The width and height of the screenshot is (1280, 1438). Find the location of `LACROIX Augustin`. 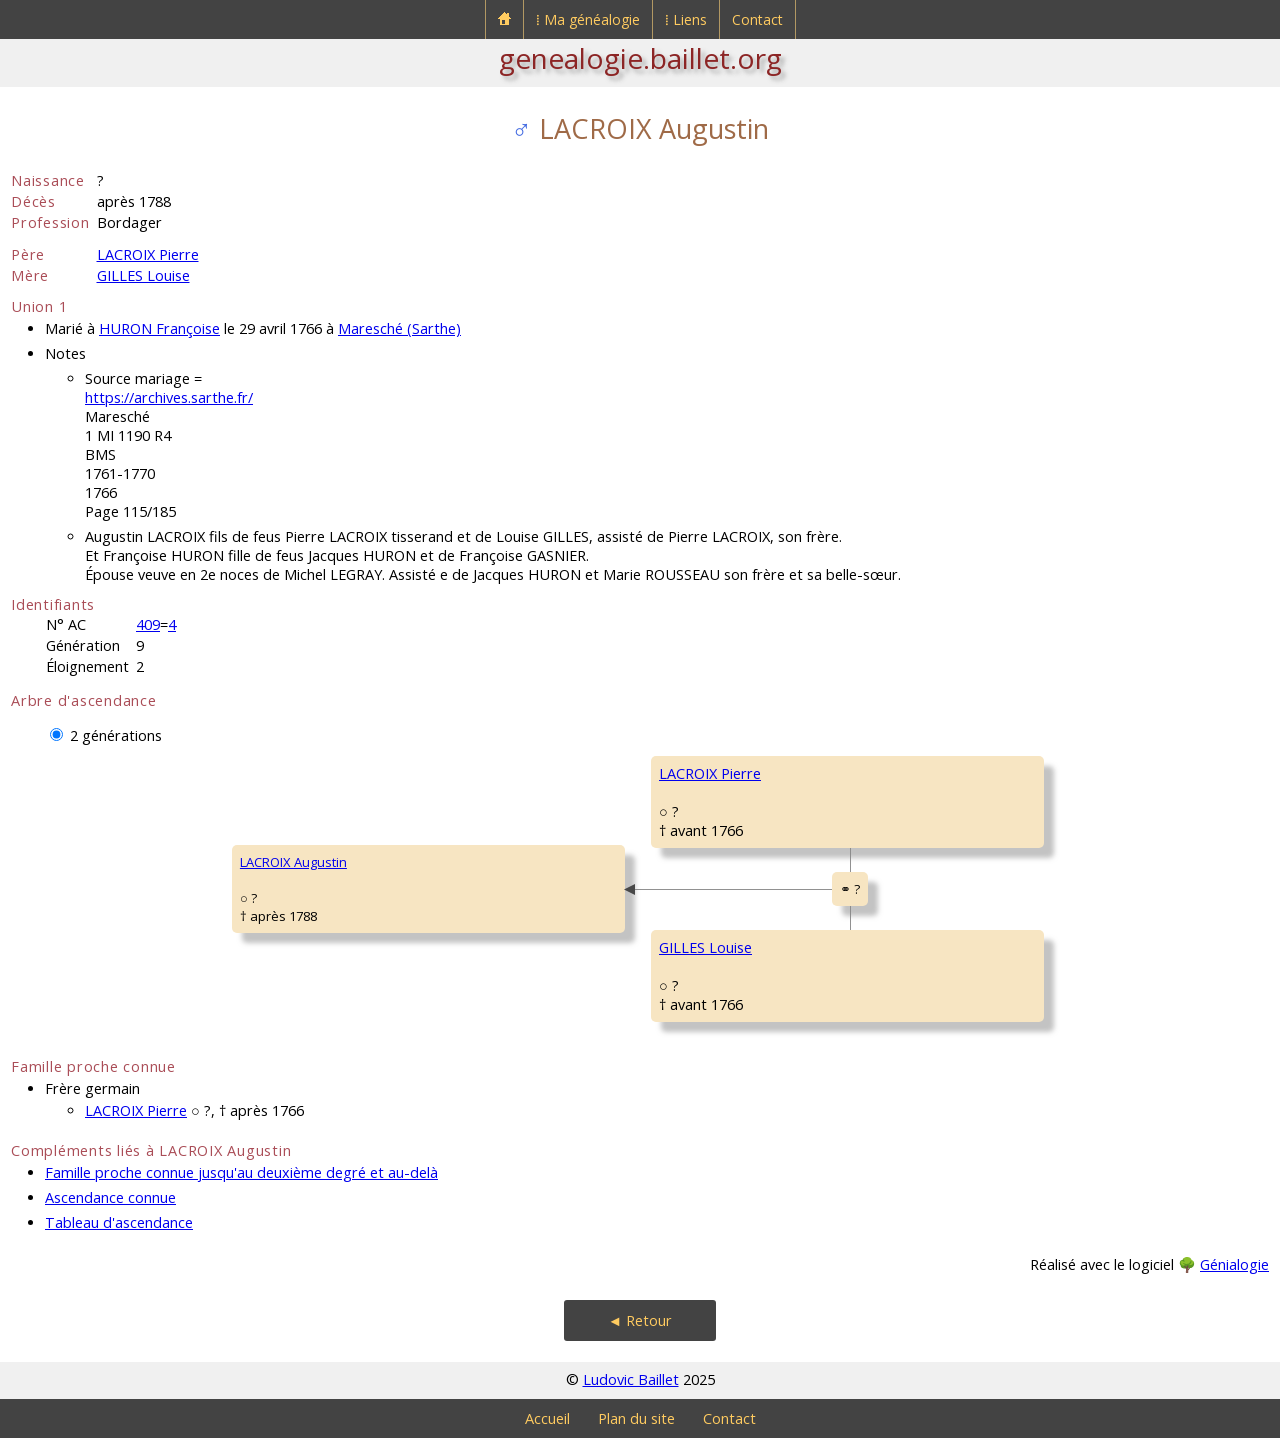

LACROIX Augustin is located at coordinates (293, 862).